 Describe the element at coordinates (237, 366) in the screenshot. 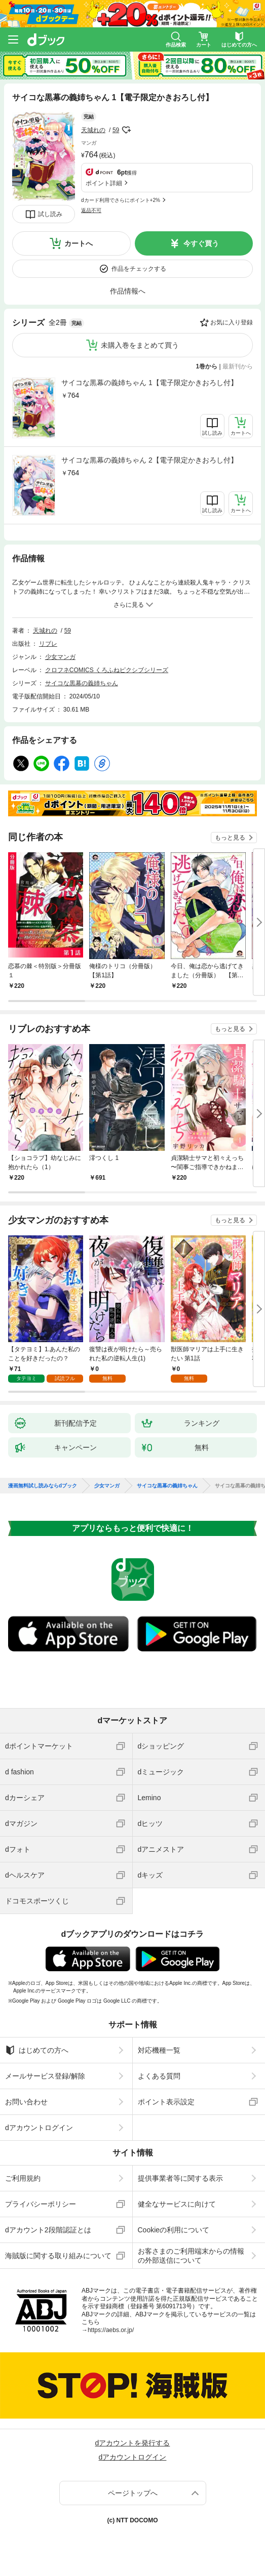

I see `最新刊から` at that location.